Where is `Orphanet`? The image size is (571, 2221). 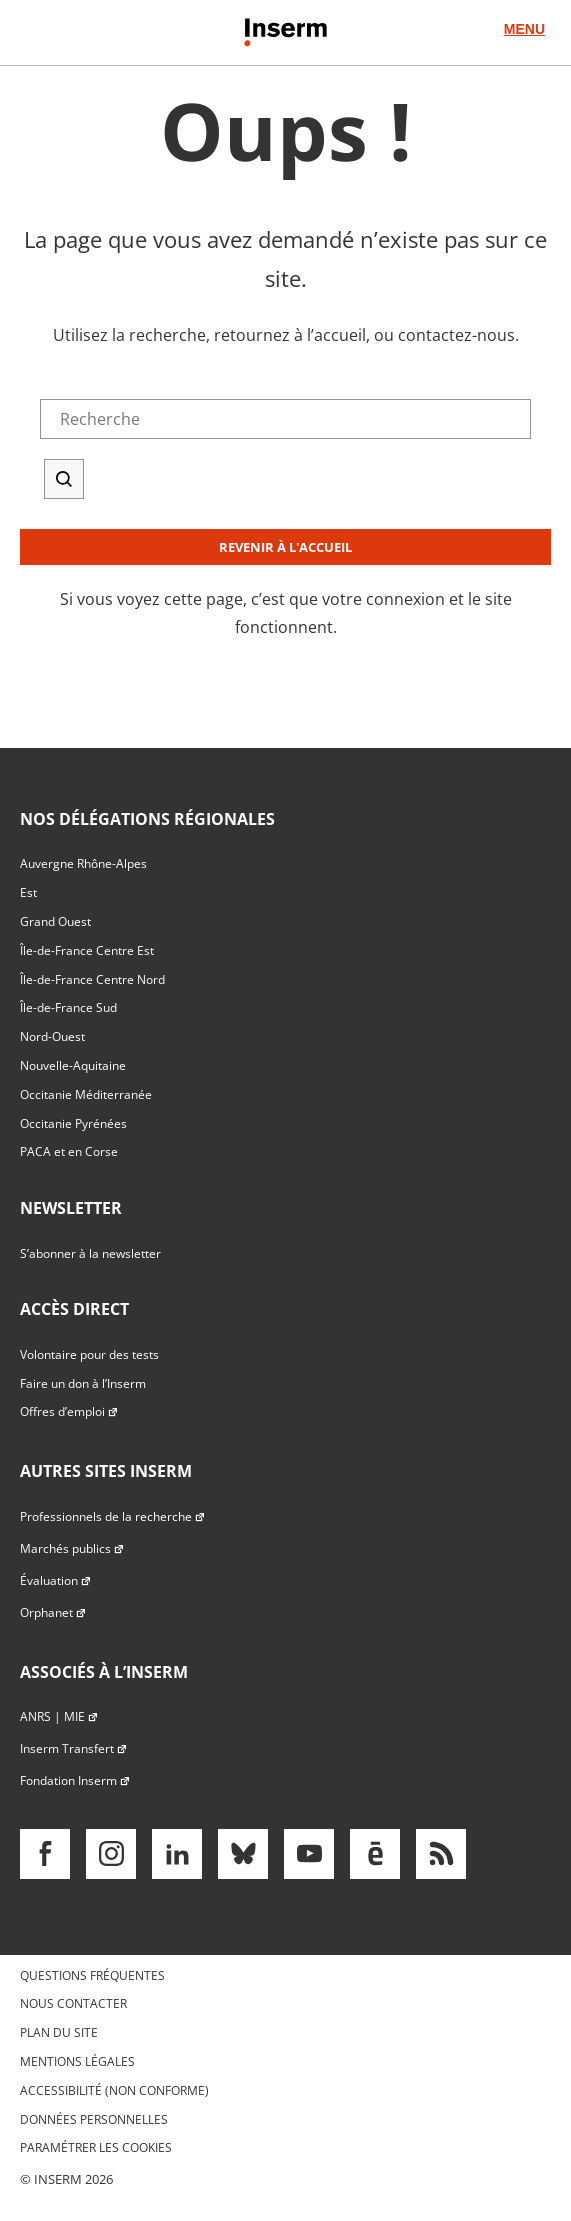 Orphanet is located at coordinates (53, 1612).